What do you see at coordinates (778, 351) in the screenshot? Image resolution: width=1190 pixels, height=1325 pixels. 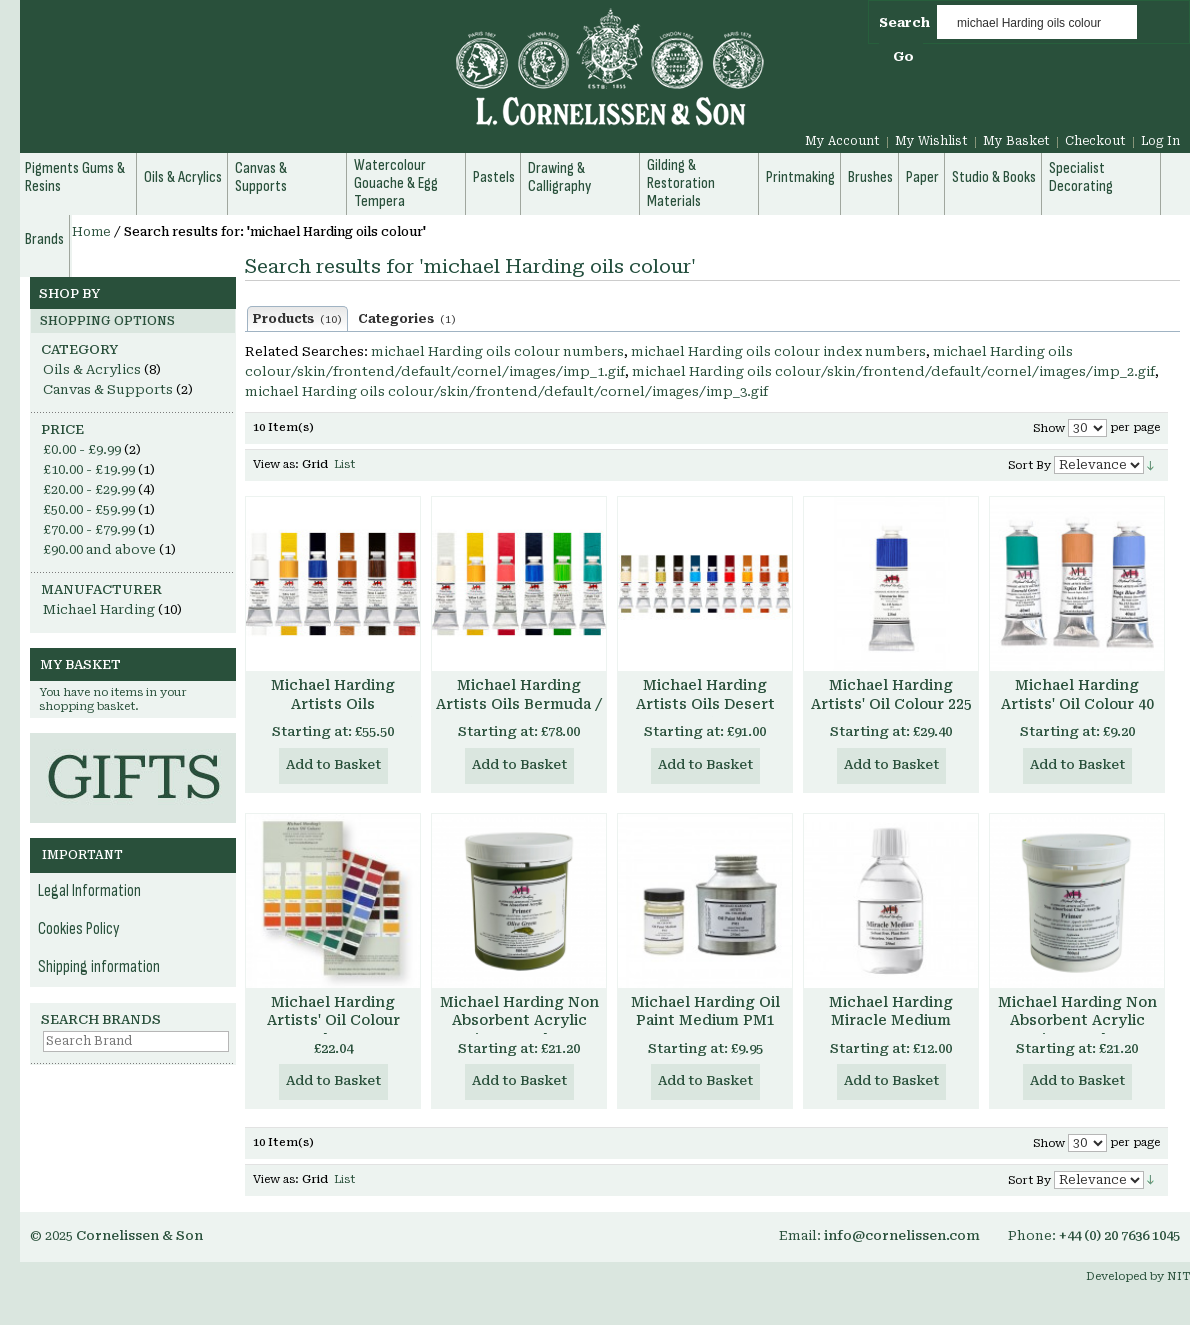 I see `michael Harding oils colour index numbers` at bounding box center [778, 351].